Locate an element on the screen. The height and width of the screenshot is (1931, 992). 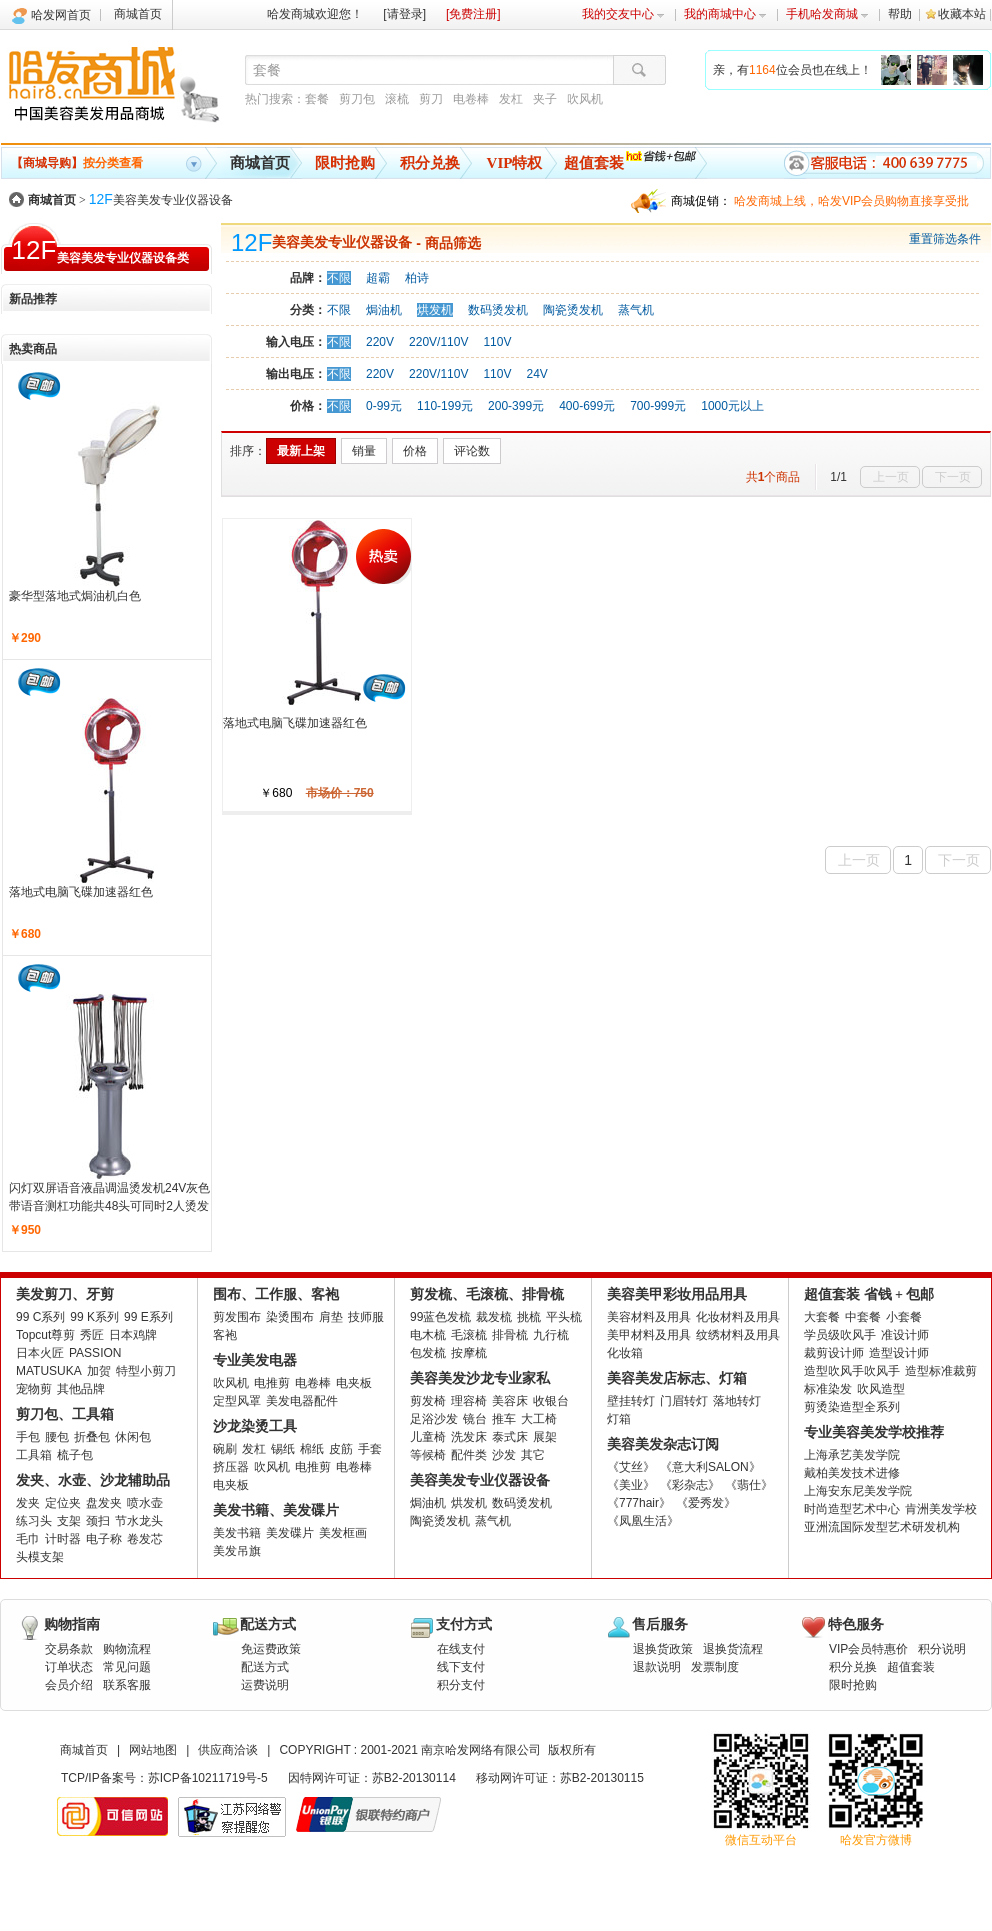
节水龙头 is located at coordinates (139, 1521).